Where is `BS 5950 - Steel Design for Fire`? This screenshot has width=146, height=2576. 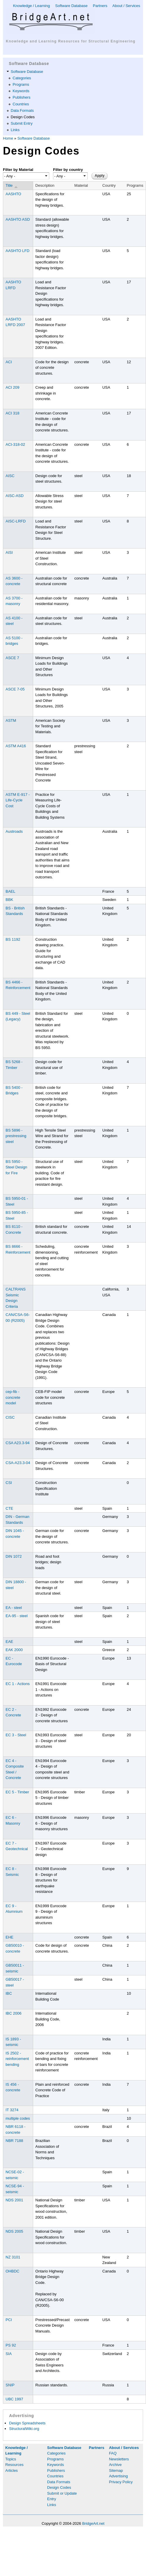 BS 5950 - Steel Design for Fire is located at coordinates (16, 1167).